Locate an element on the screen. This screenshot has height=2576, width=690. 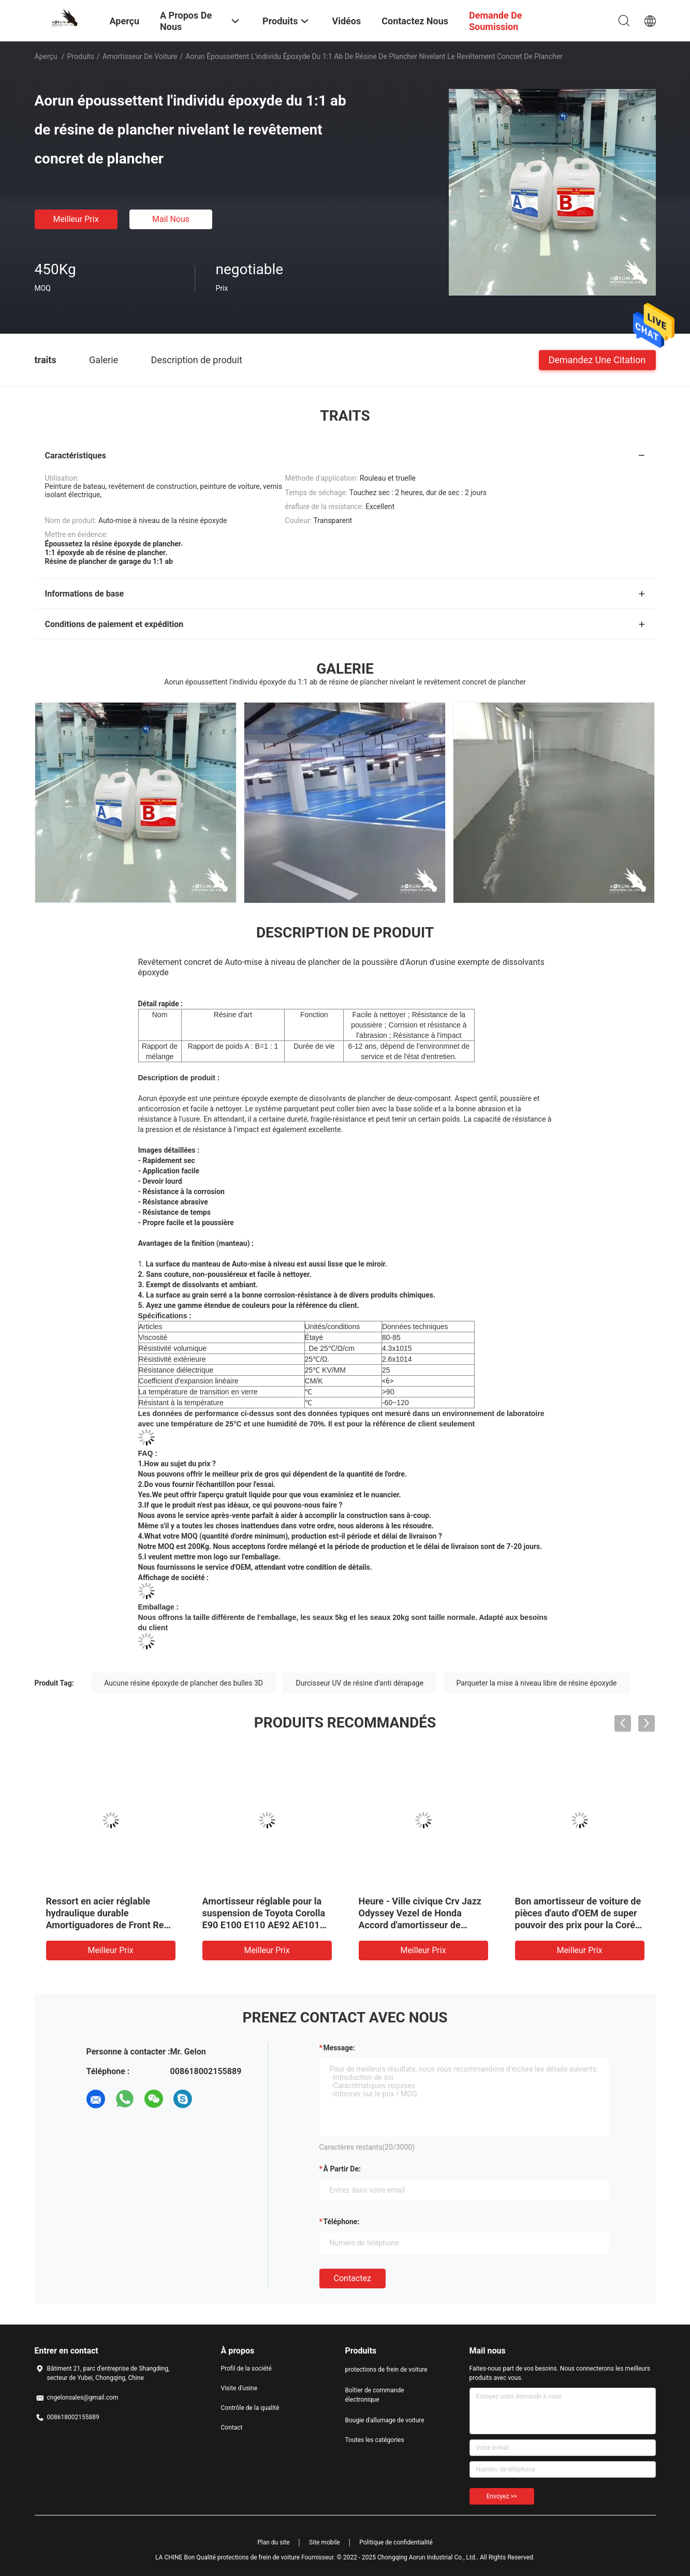
Site mobile is located at coordinates (324, 2542).